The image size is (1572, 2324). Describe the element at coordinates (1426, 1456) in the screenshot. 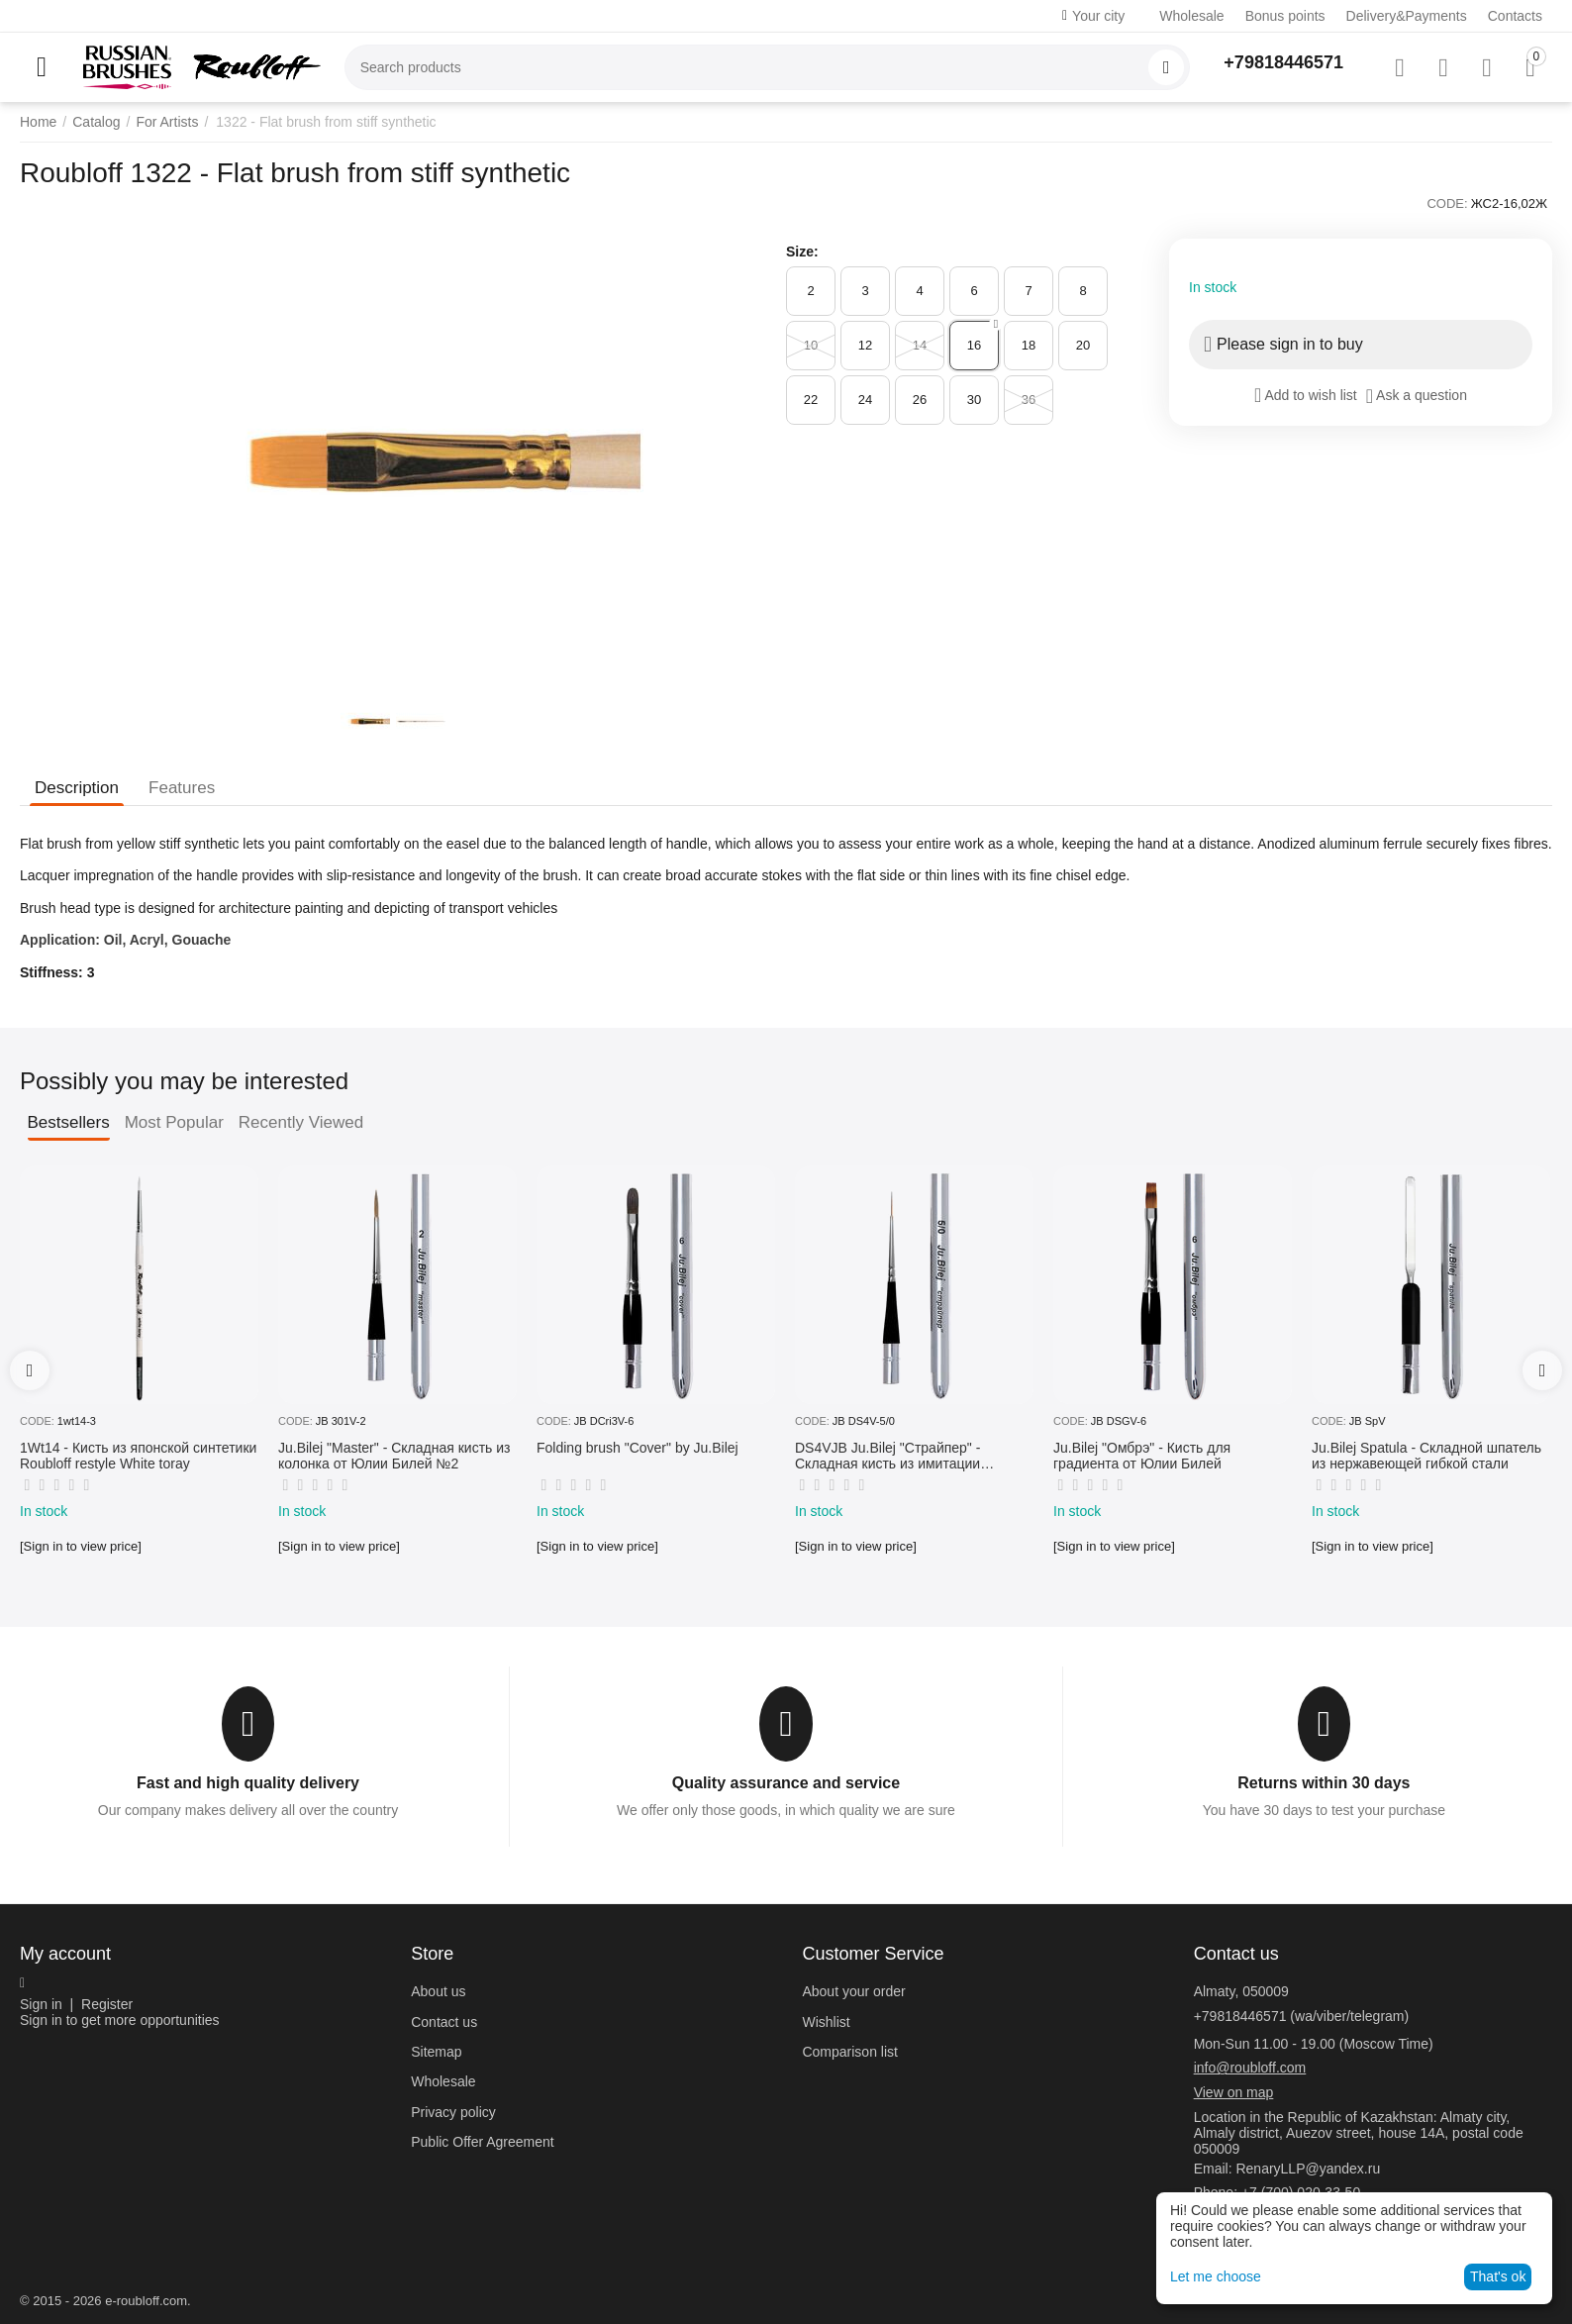

I see `Ju.Bilej Spatula - Складной шпатель из нержавеющей гибкой стали` at that location.